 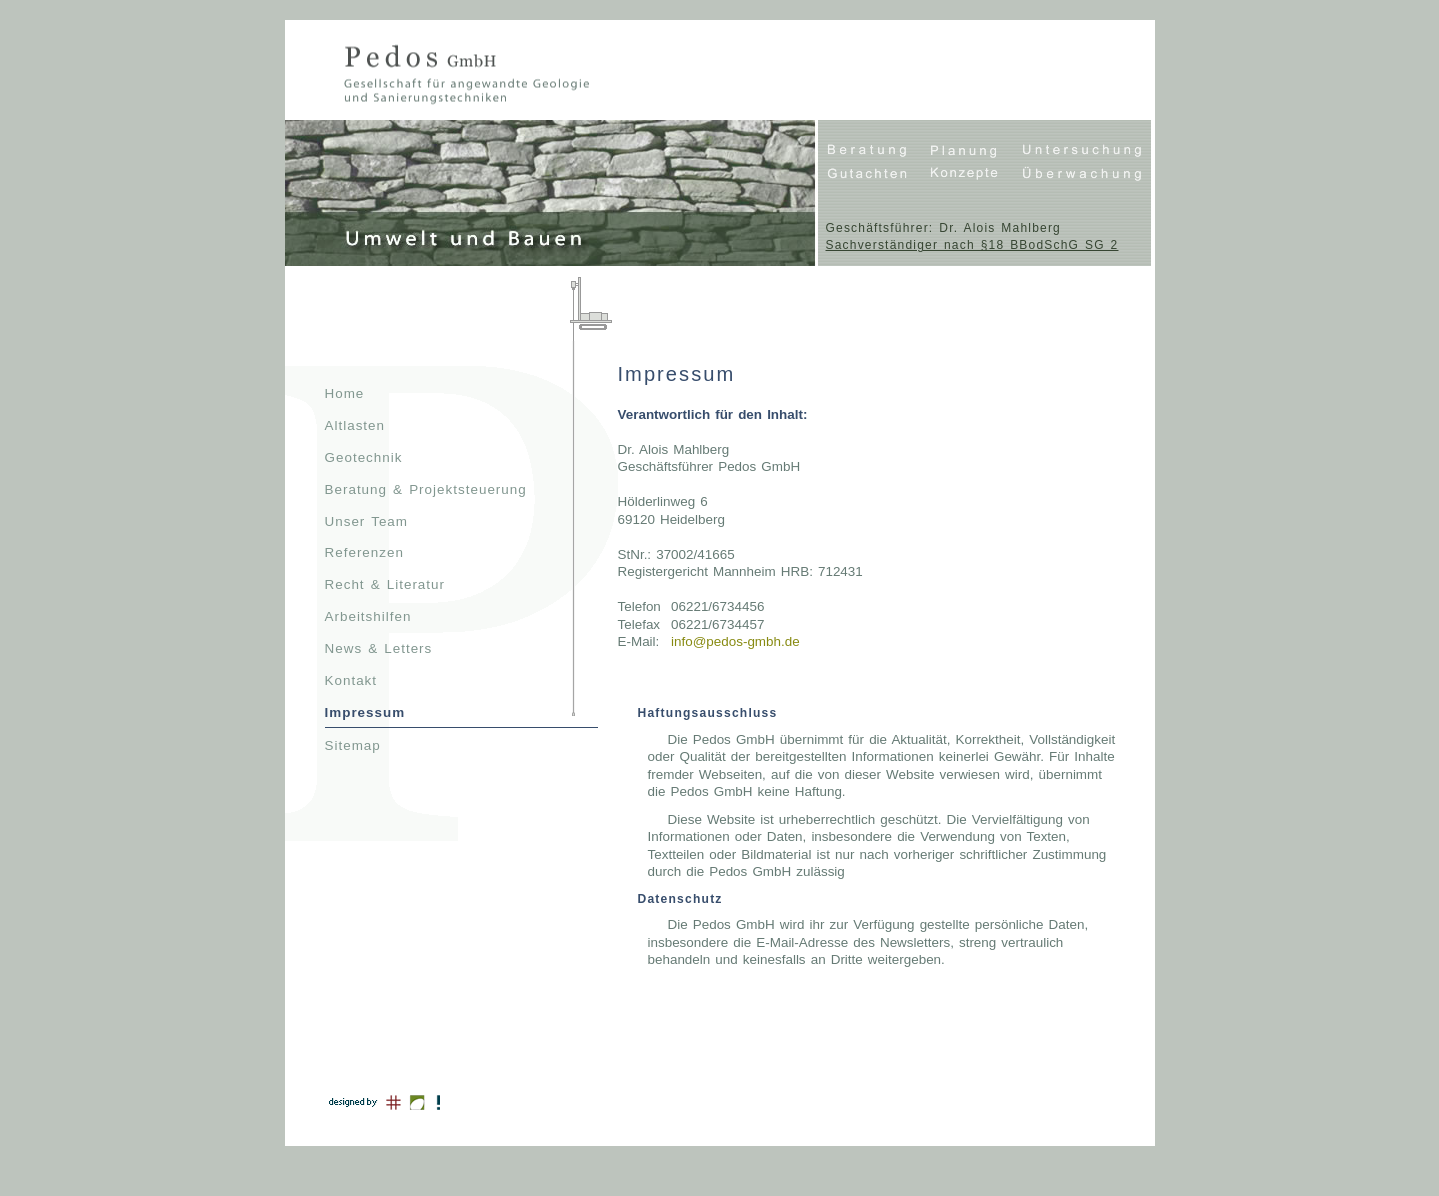 I want to click on Beratung & Projektsteuerung, so click(x=426, y=489).